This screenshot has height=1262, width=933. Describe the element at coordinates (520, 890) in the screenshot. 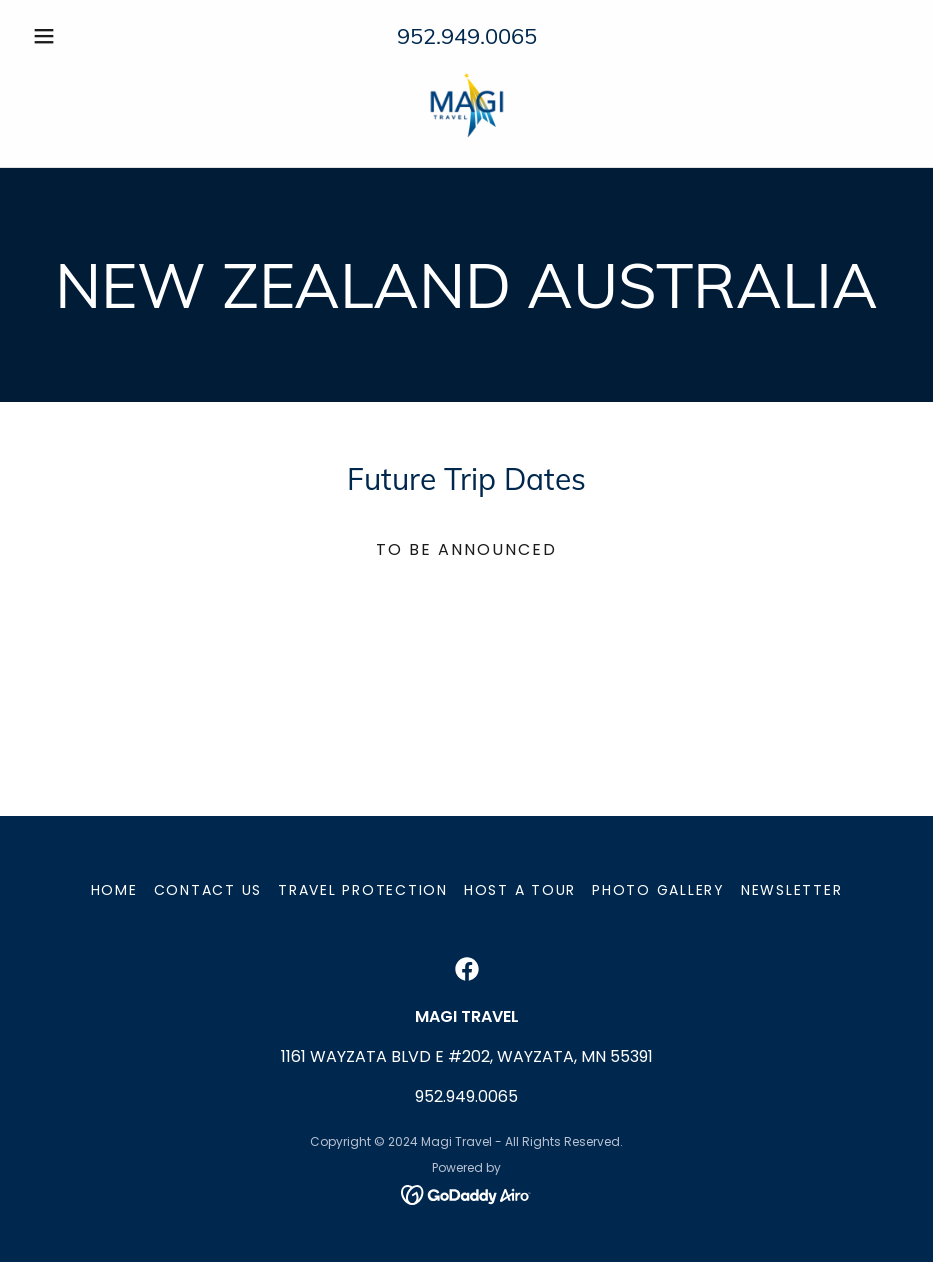

I see `Host a Tour [link]` at that location.